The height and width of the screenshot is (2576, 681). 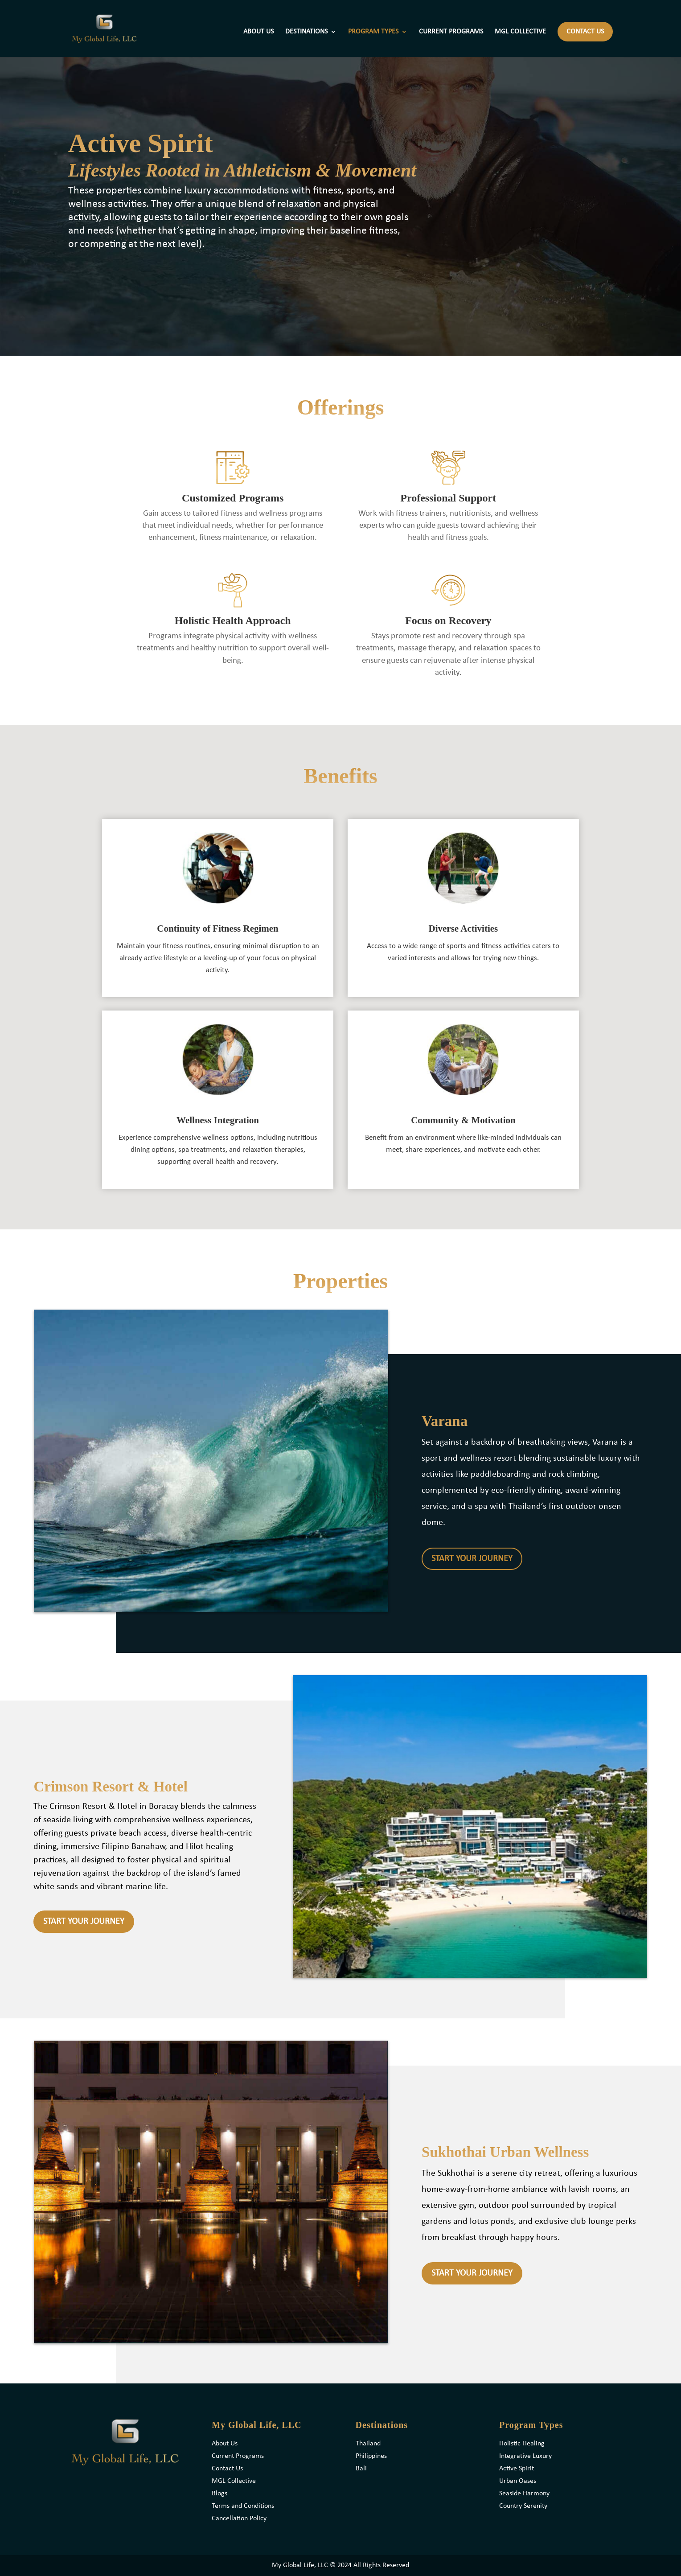 I want to click on Thailand, so click(x=368, y=2443).